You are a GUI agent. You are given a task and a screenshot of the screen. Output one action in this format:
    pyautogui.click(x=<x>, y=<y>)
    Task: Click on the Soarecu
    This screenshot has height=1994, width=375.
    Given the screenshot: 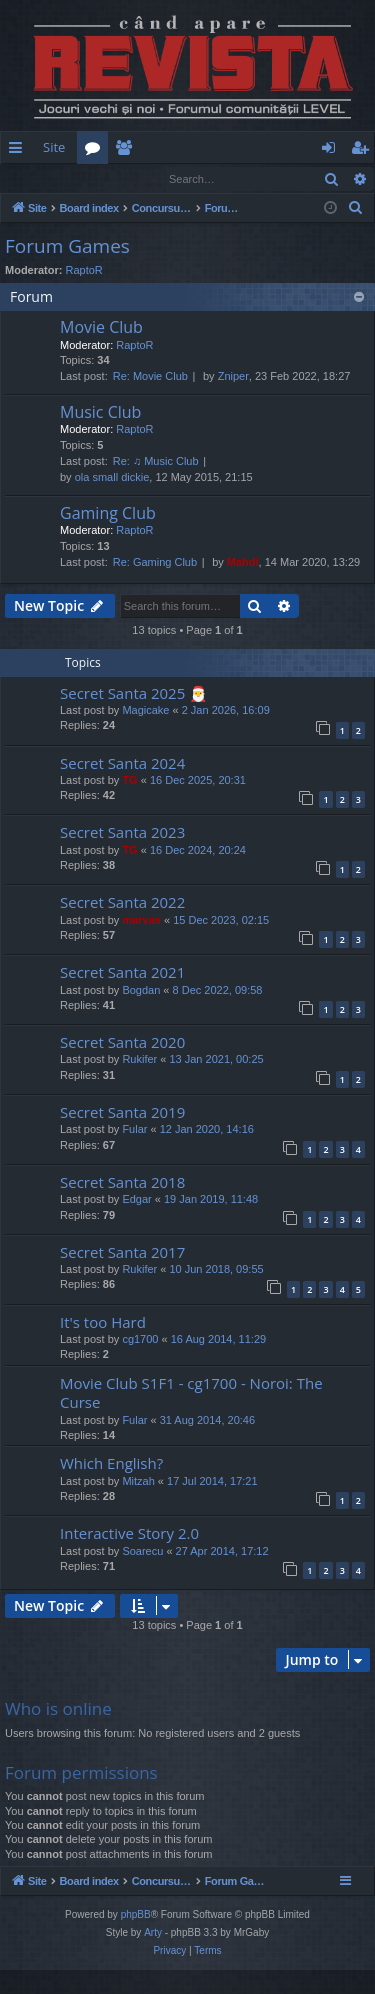 What is the action you would take?
    pyautogui.click(x=142, y=1552)
    